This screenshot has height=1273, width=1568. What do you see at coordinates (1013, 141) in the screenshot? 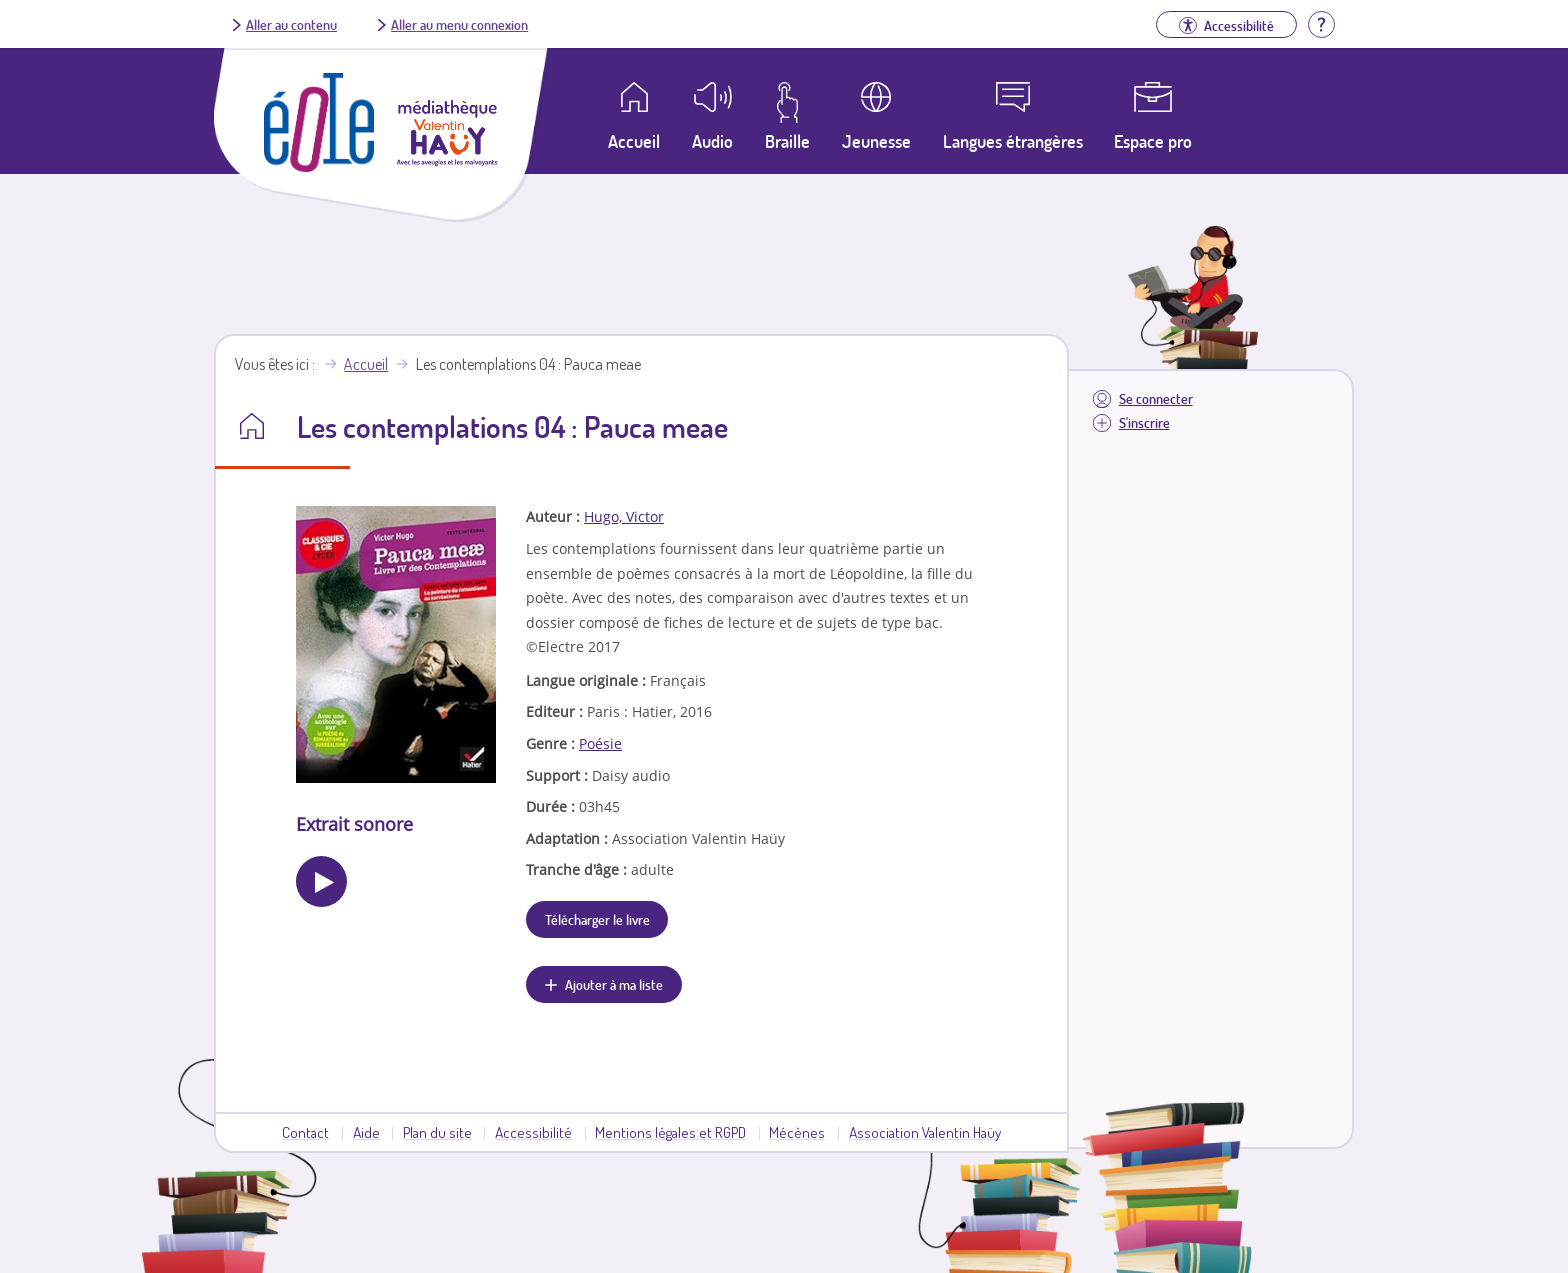
I see `Langues étrangères` at bounding box center [1013, 141].